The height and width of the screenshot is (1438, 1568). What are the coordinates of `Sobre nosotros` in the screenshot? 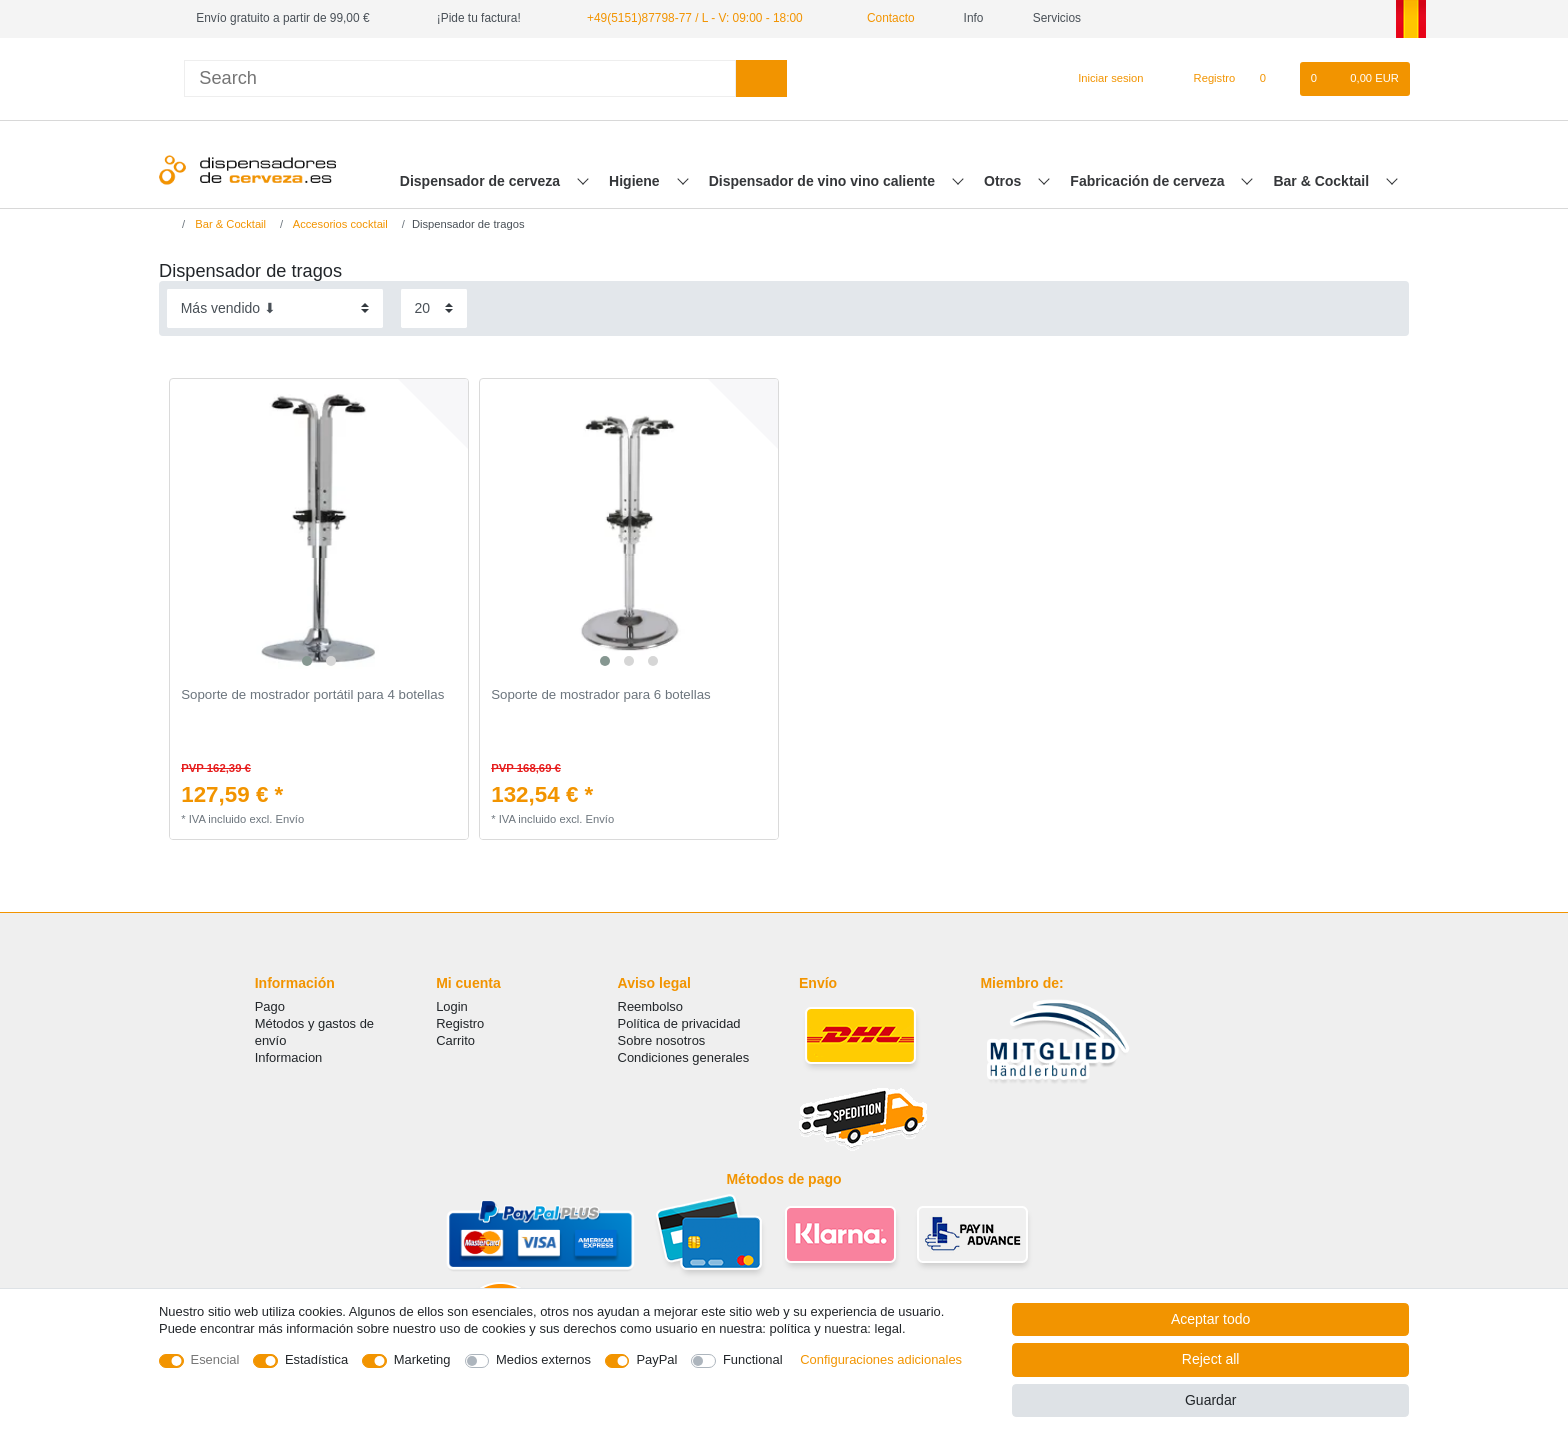 It's located at (662, 1040).